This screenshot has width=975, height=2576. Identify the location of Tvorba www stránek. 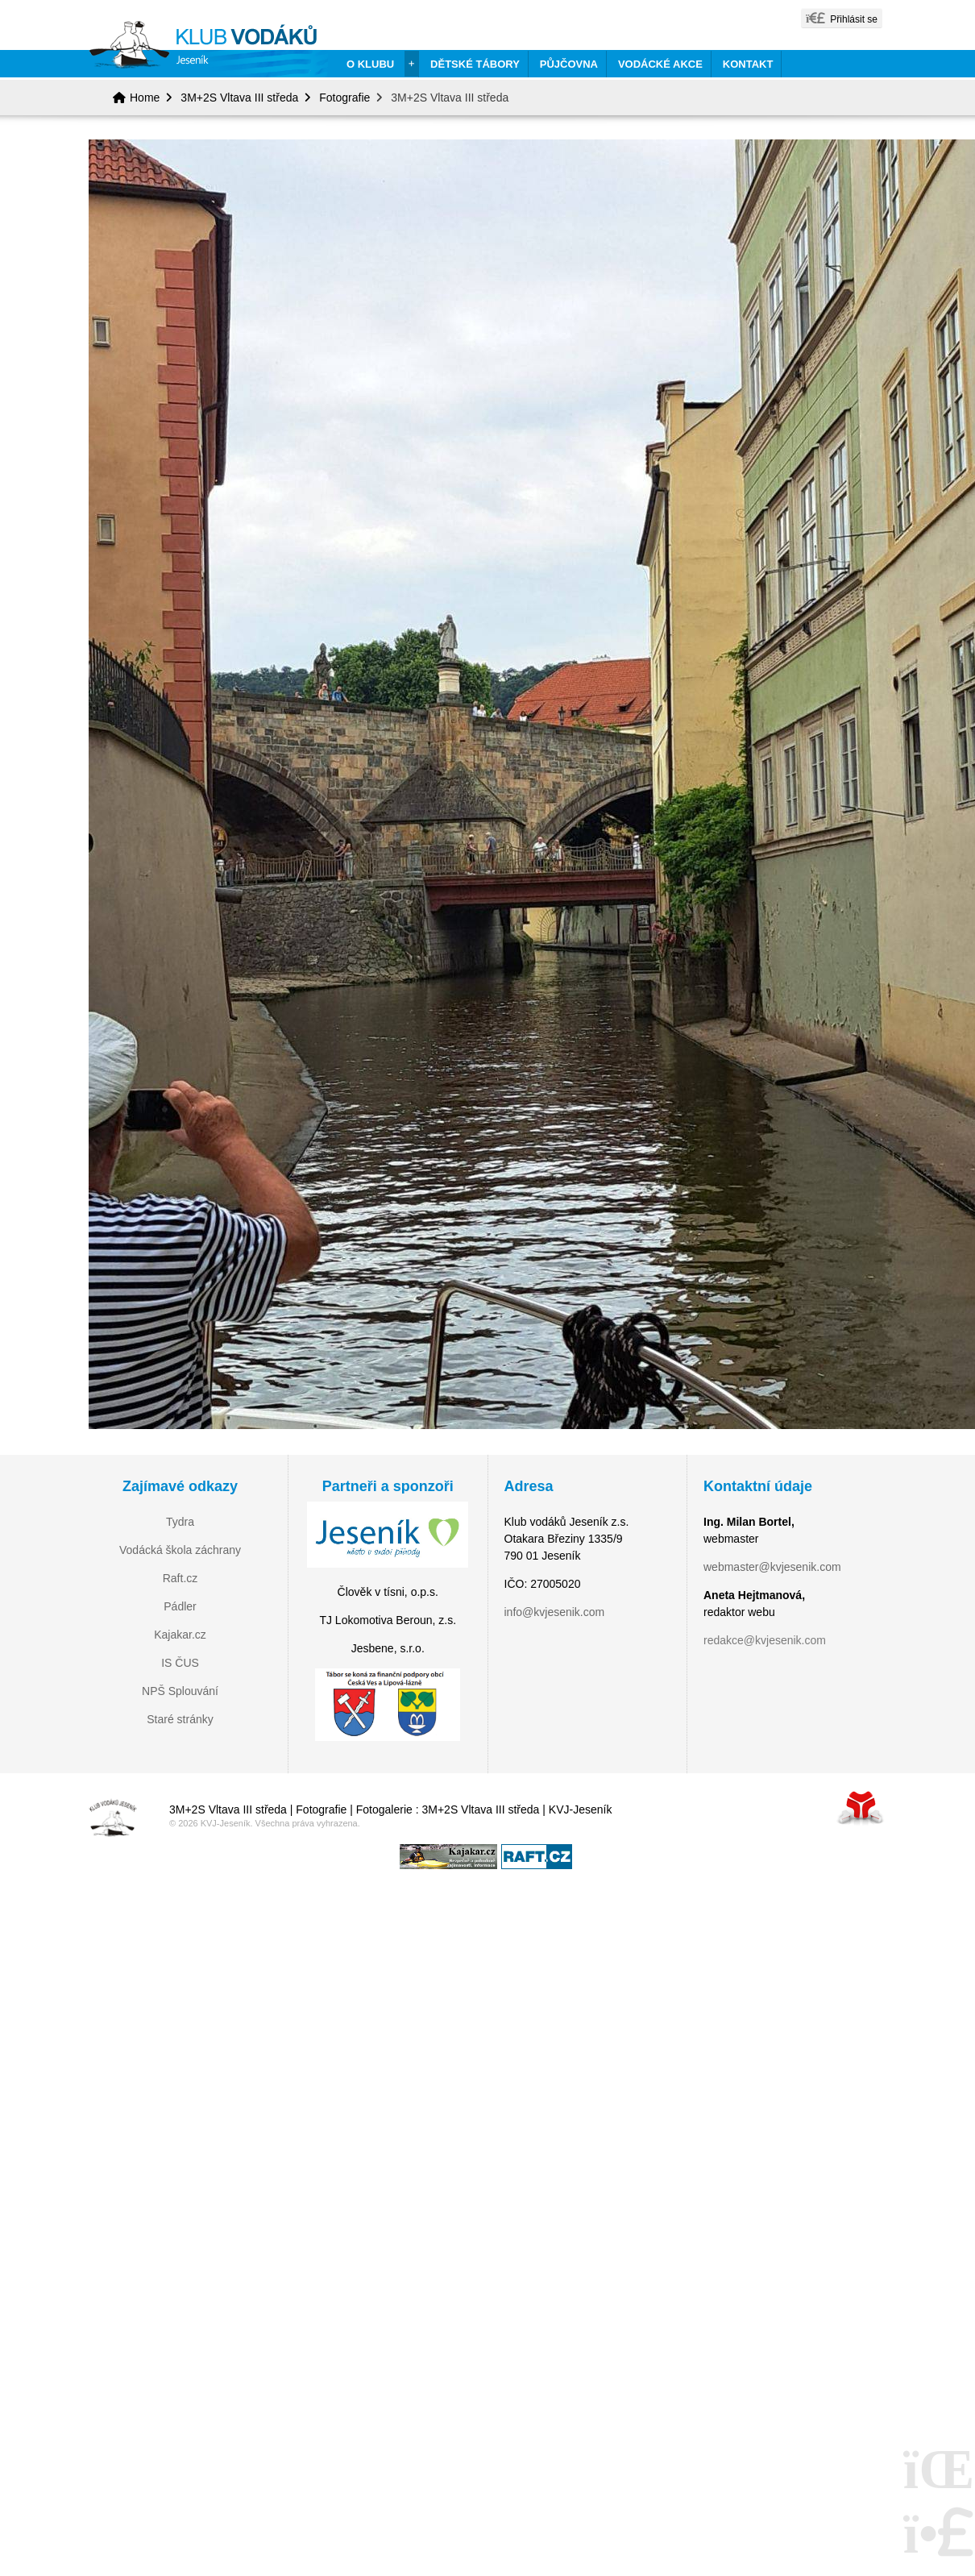
(860, 1807).